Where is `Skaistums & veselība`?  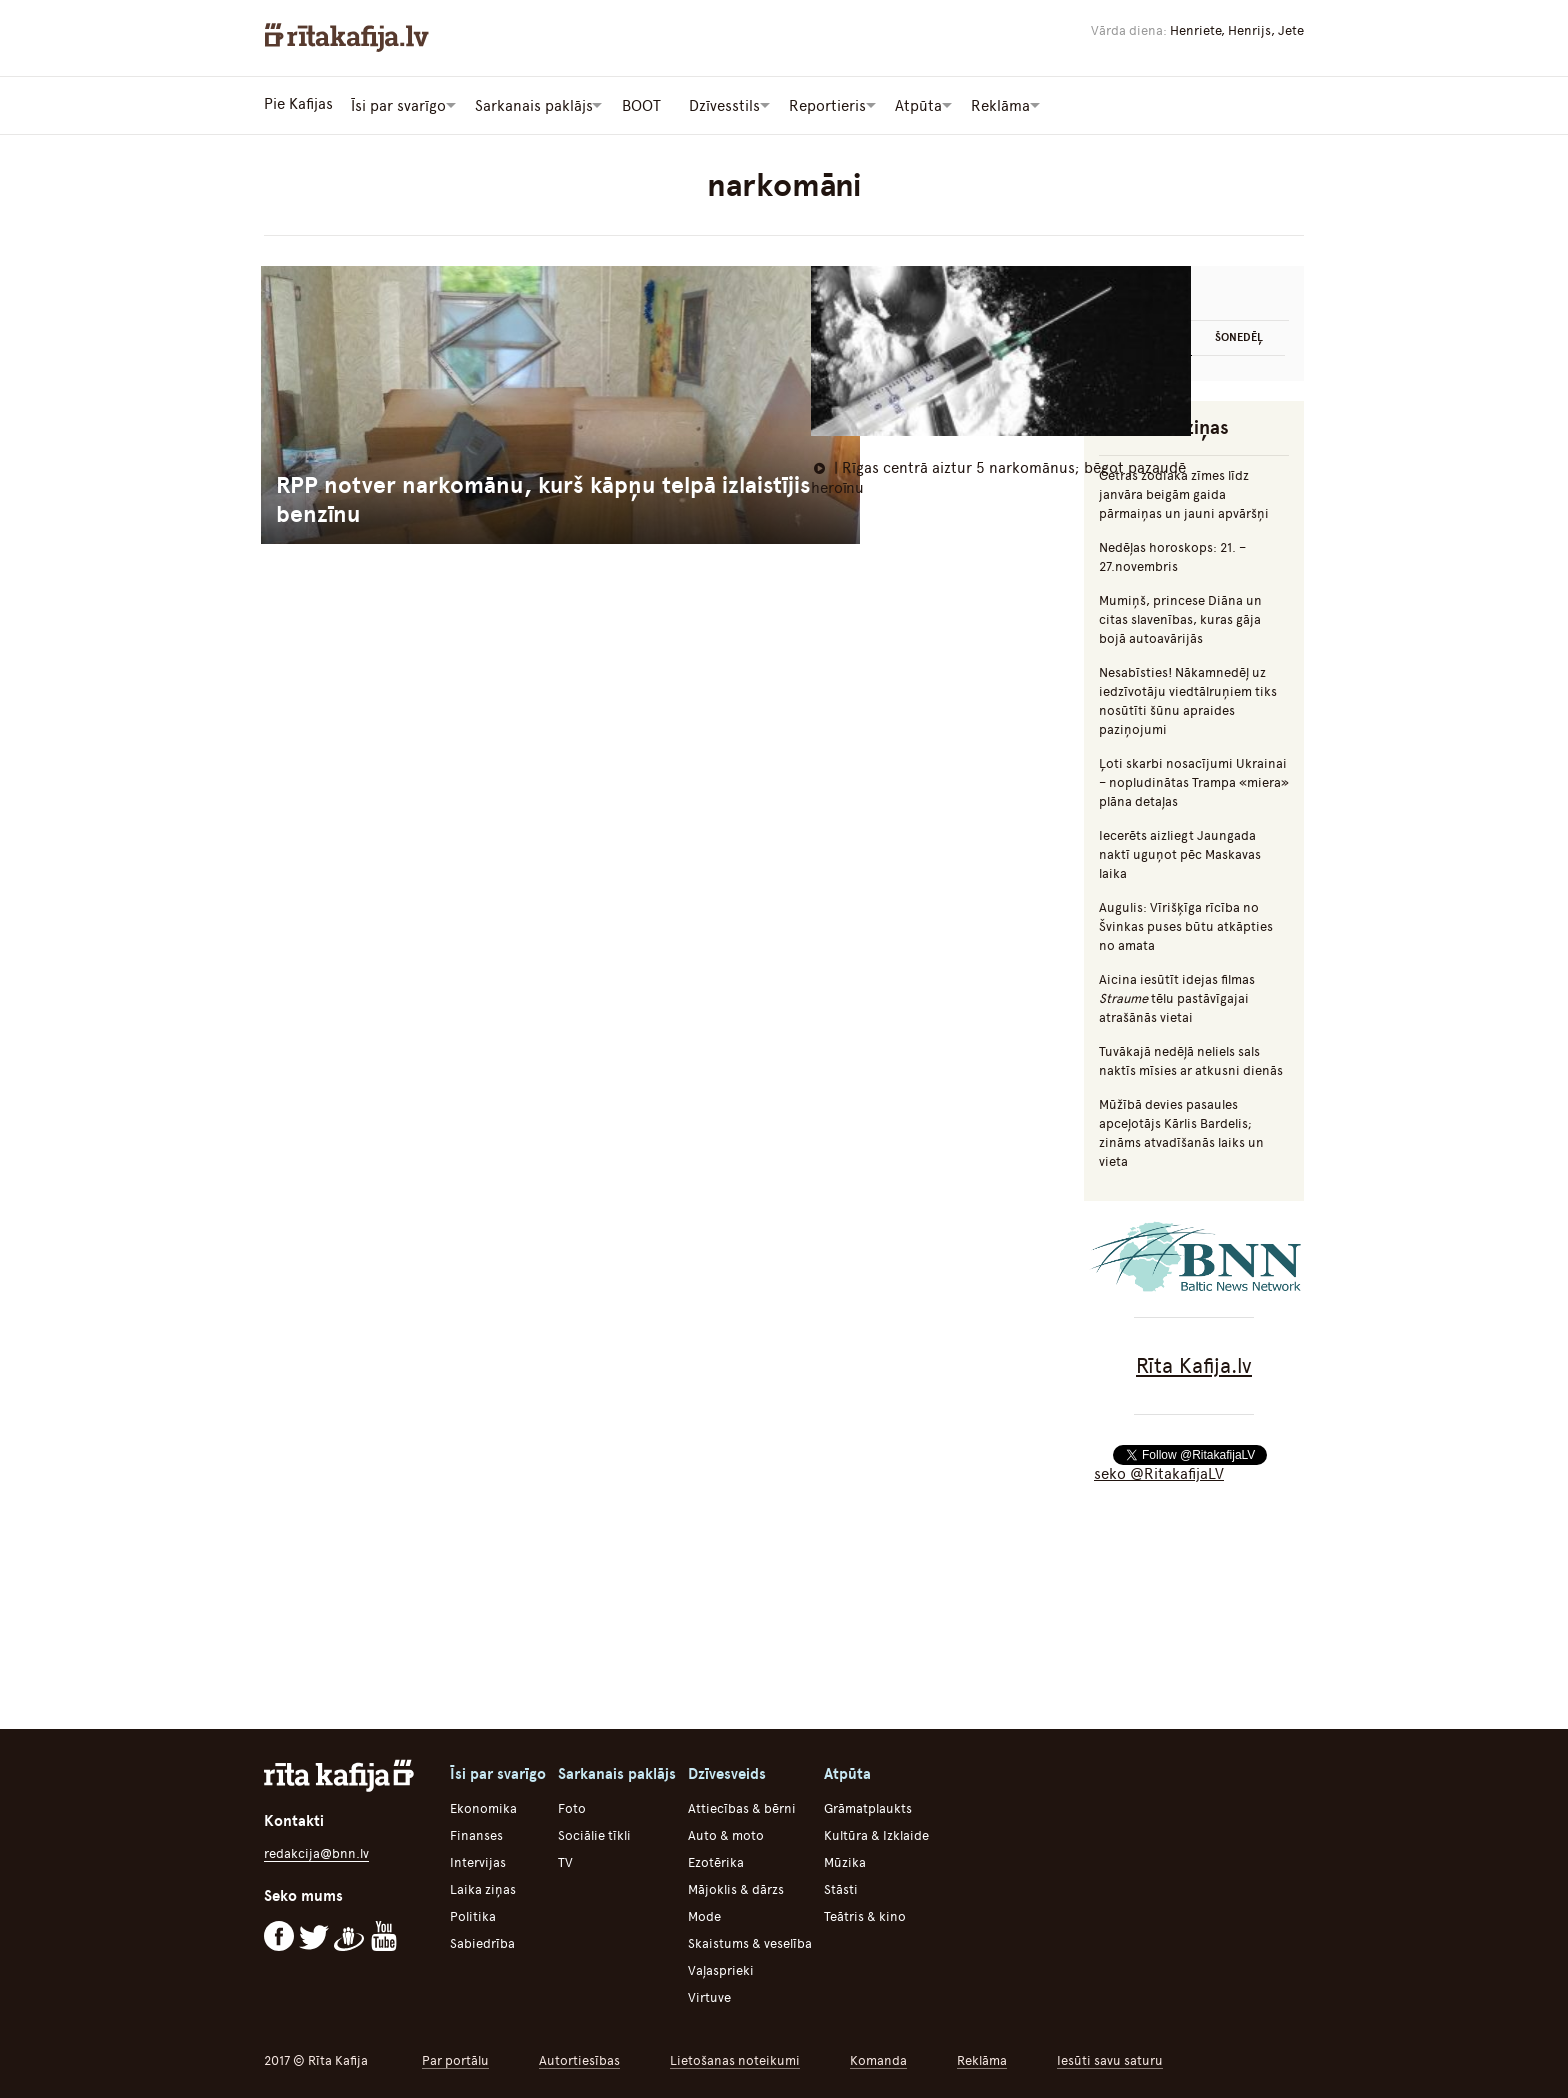
Skaistums & veselība is located at coordinates (750, 1941).